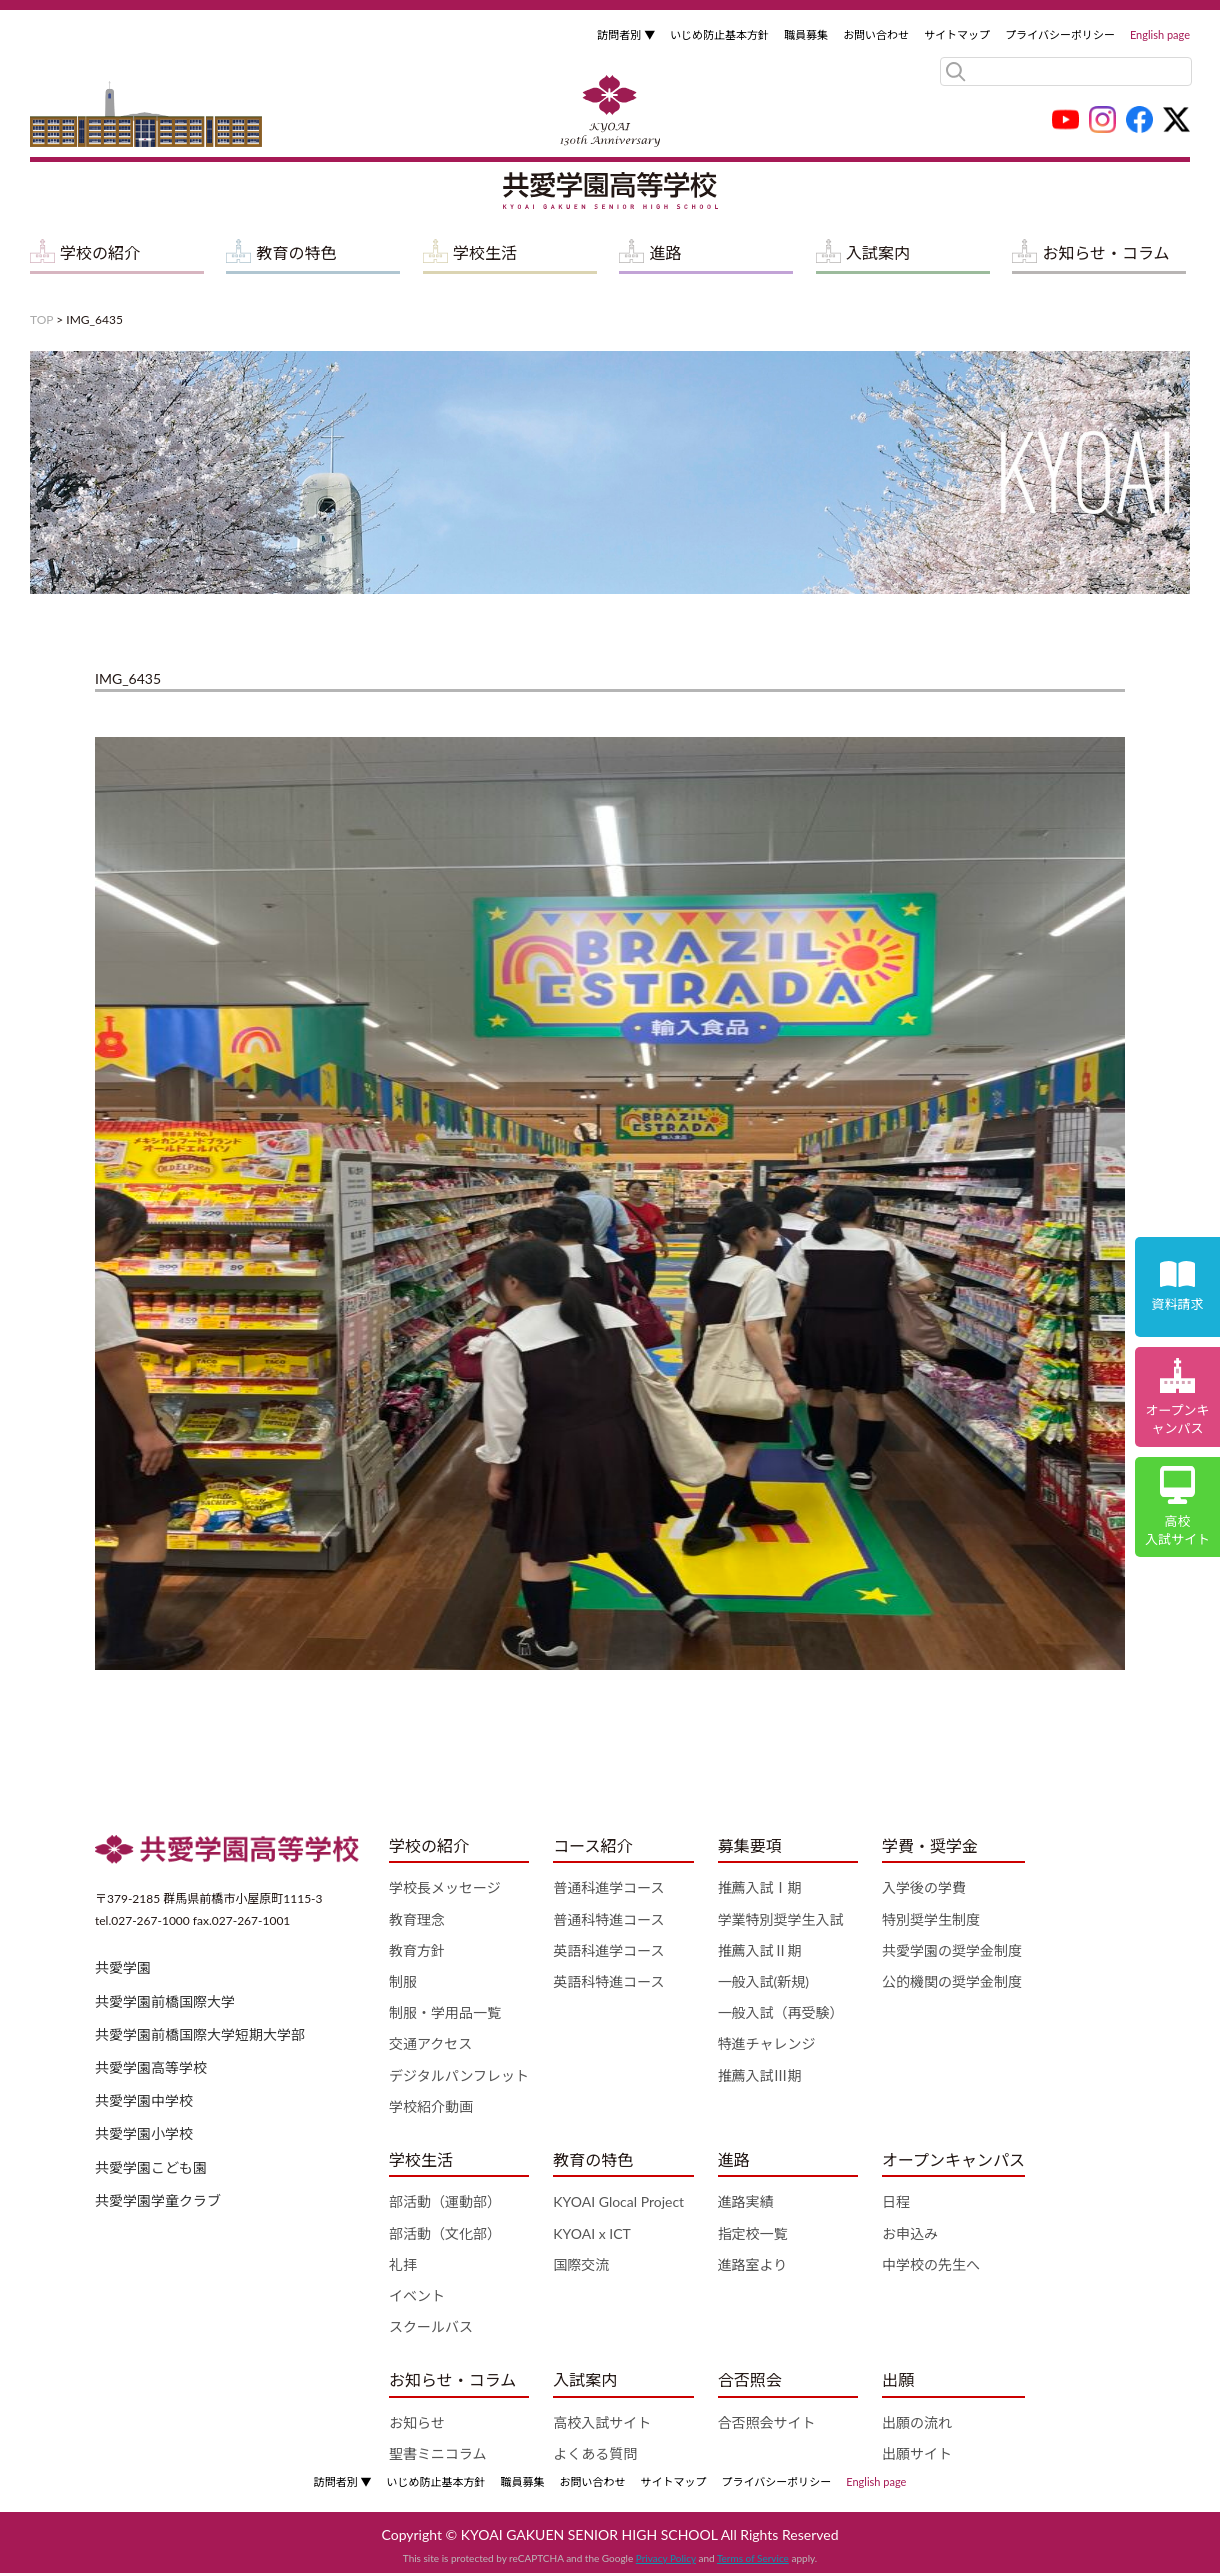  Describe the element at coordinates (165, 2001) in the screenshot. I see `共愛学園前橋国際大学` at that location.